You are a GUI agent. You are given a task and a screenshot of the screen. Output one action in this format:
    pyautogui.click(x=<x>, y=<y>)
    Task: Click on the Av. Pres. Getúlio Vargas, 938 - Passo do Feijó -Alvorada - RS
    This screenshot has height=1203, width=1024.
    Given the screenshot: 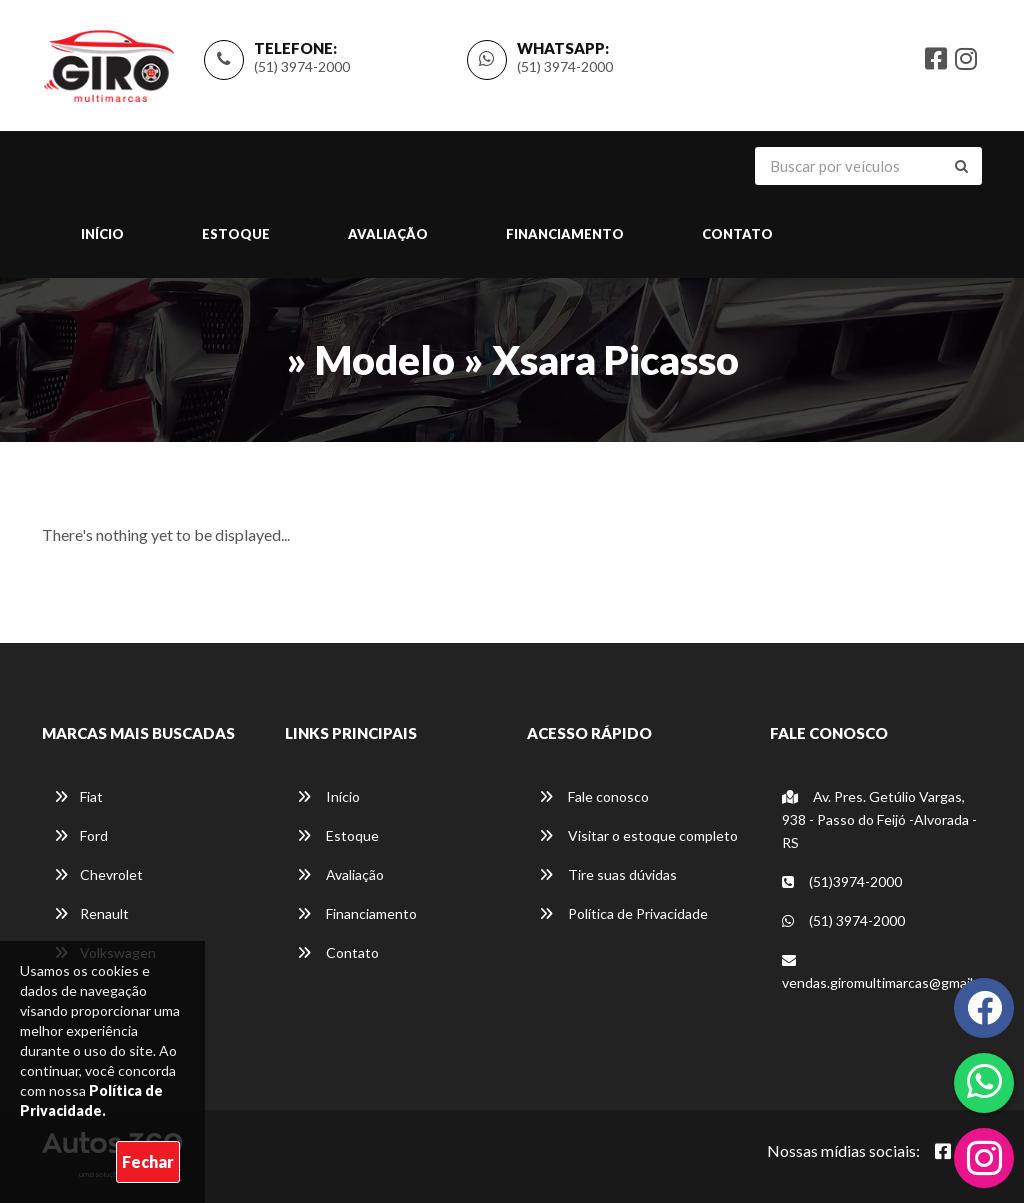 What is the action you would take?
    pyautogui.click(x=879, y=819)
    